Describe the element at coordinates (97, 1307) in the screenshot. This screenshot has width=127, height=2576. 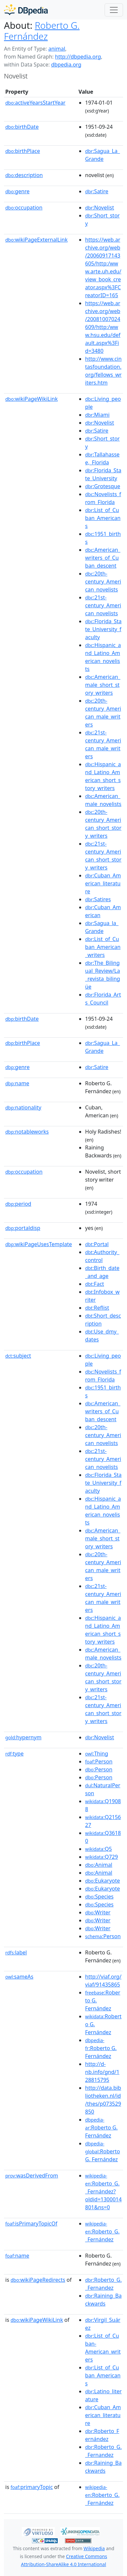
I see `:Reflist` at that location.